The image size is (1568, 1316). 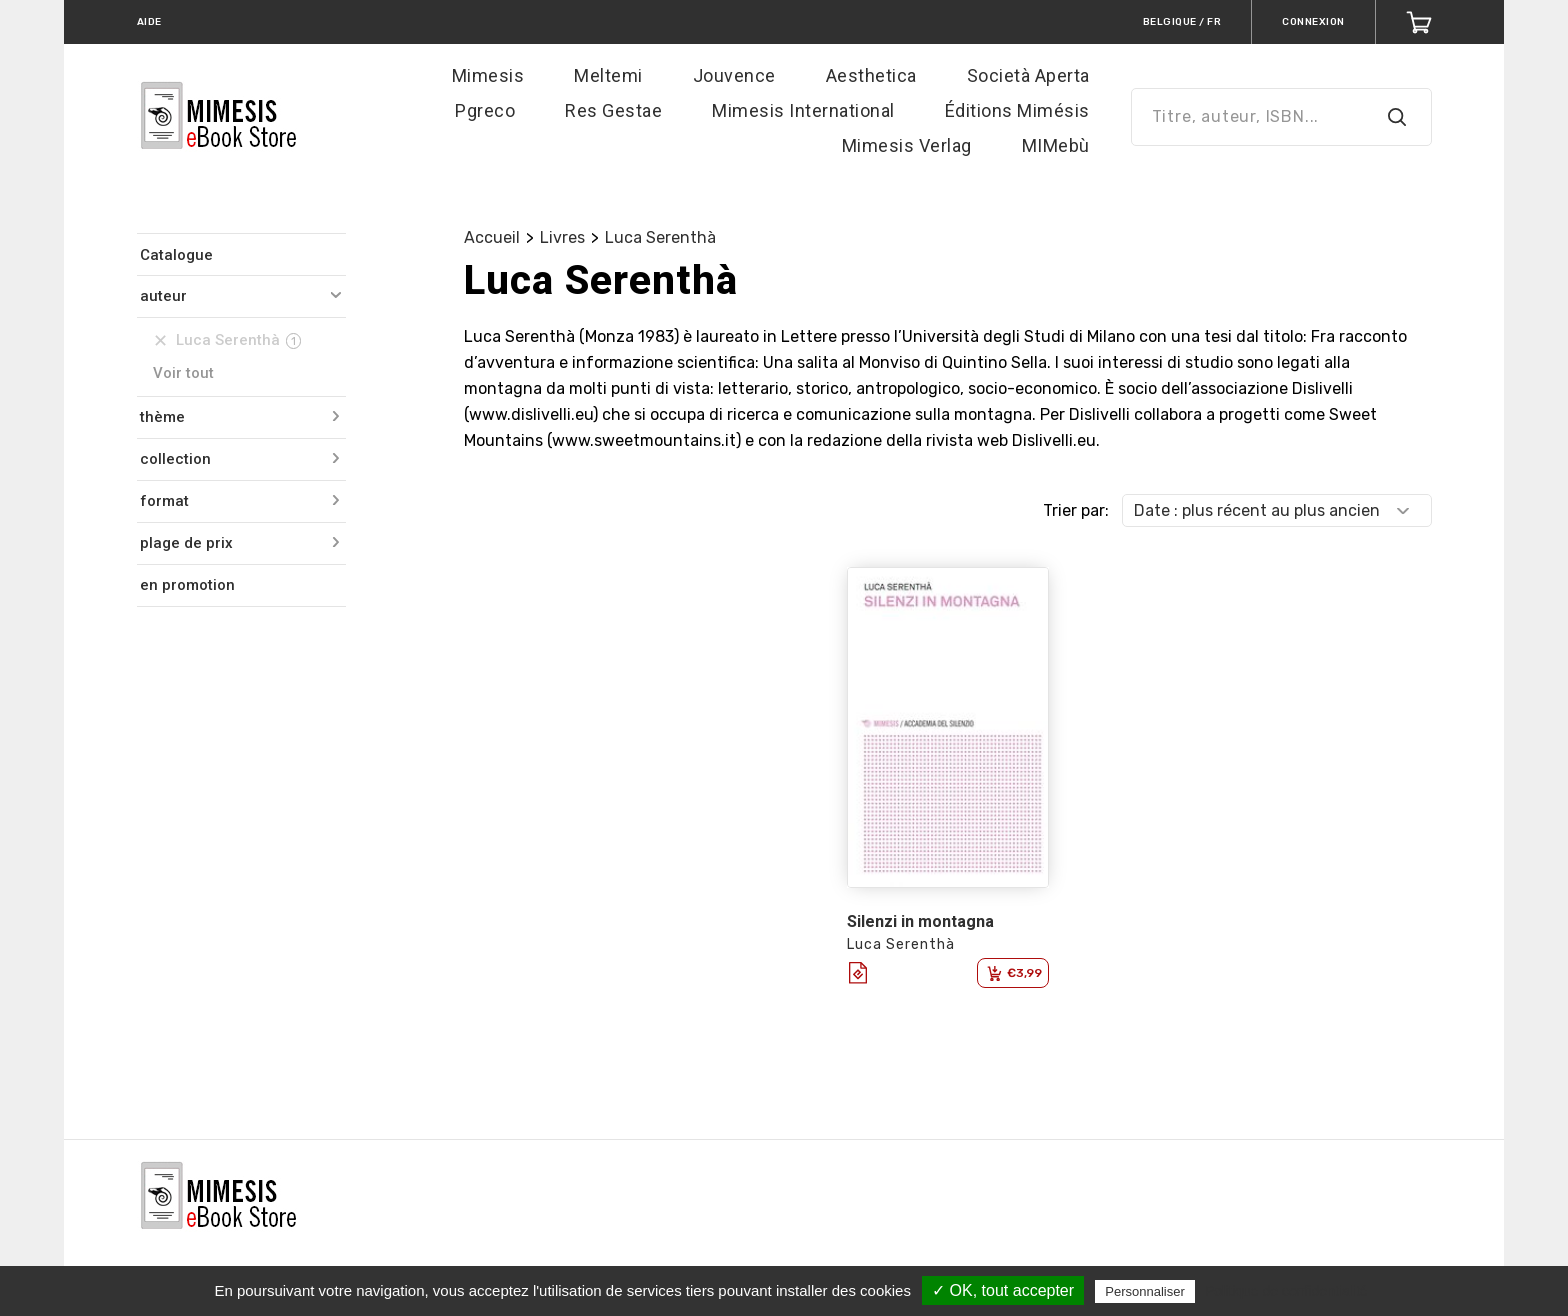 I want to click on Mimesis, so click(x=488, y=75).